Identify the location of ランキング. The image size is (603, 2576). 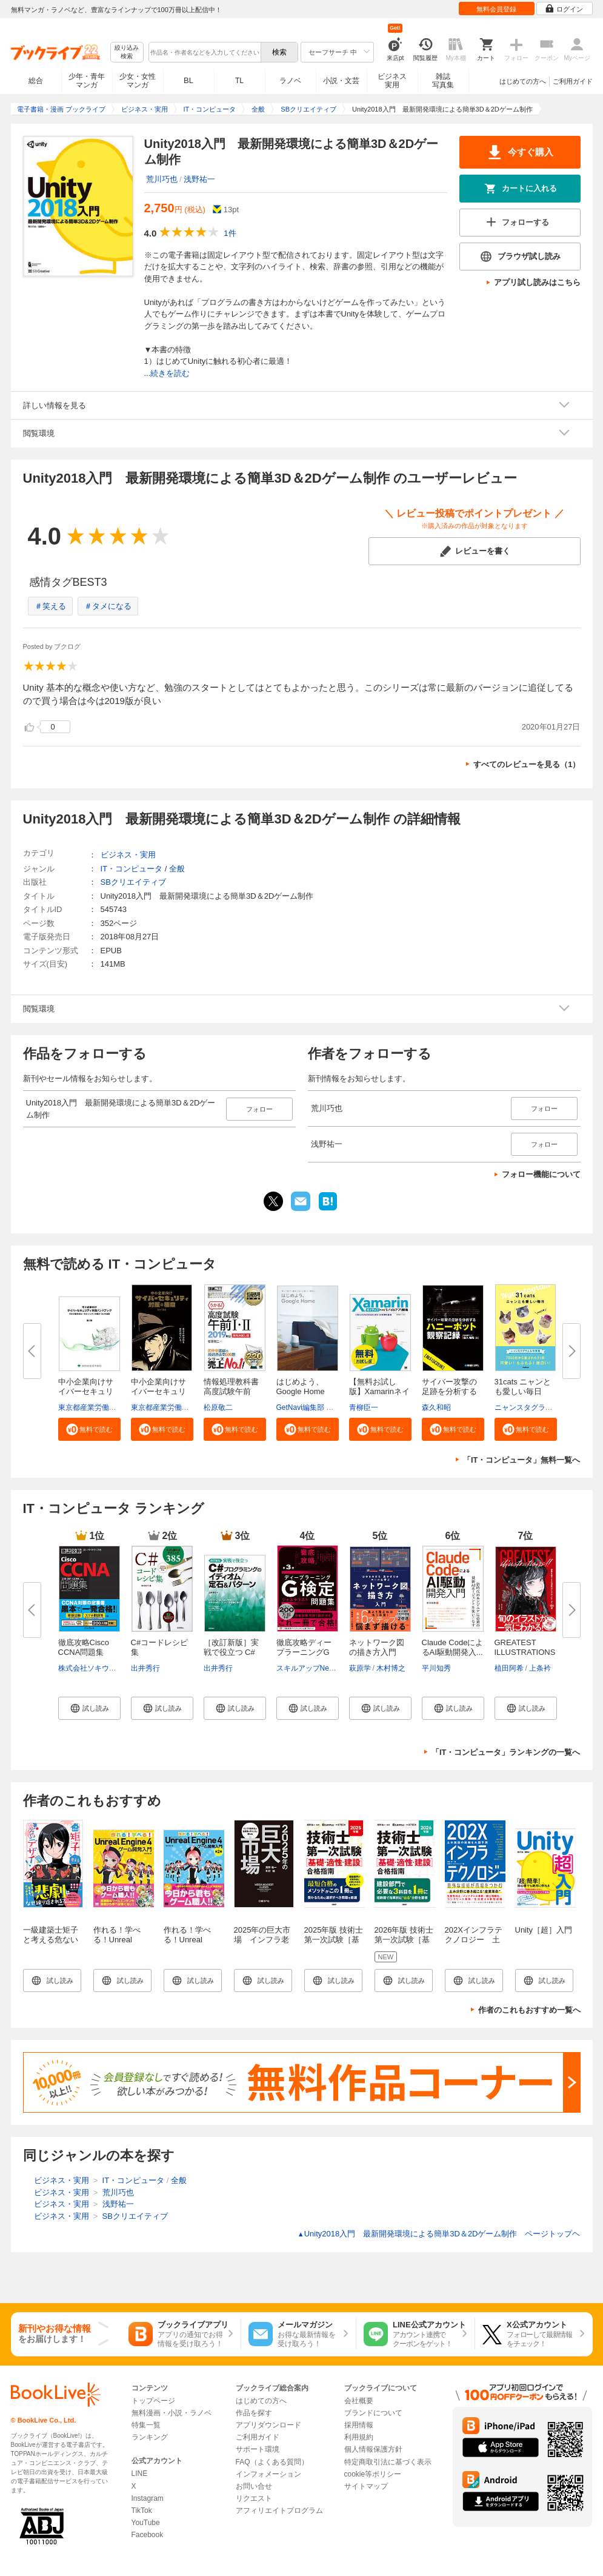
(150, 2437).